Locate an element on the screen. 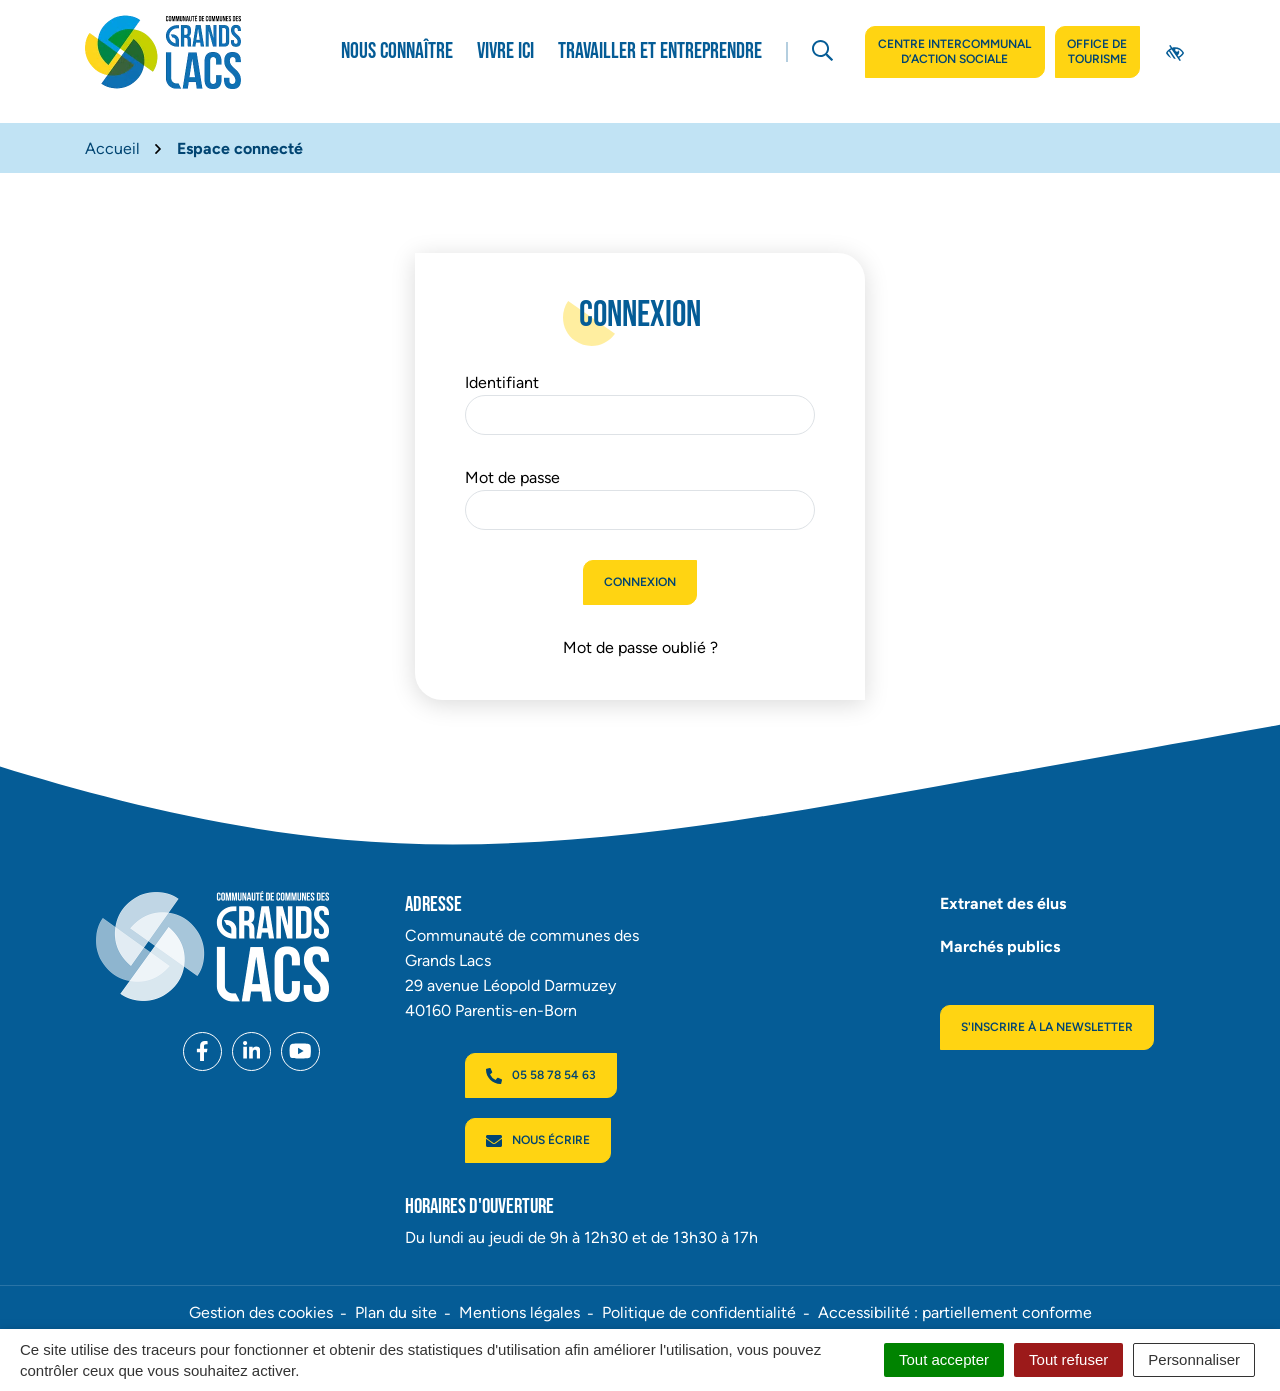 This screenshot has height=1391, width=1280. Travailler et entreprendre [button] is located at coordinates (660, 51).